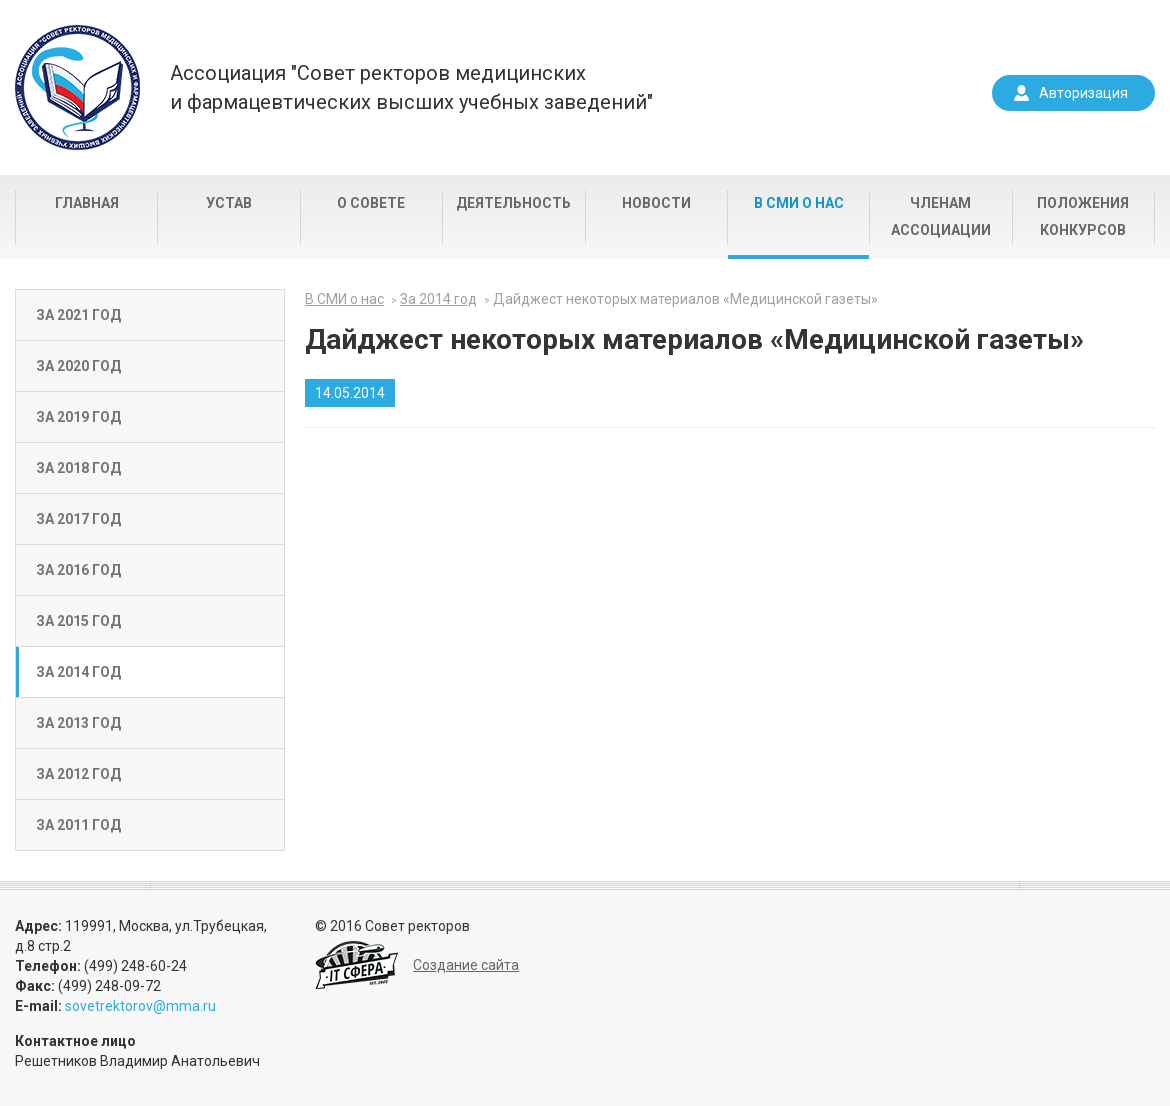 This screenshot has width=1170, height=1106. Describe the element at coordinates (78, 825) in the screenshot. I see `За 2011 год` at that location.